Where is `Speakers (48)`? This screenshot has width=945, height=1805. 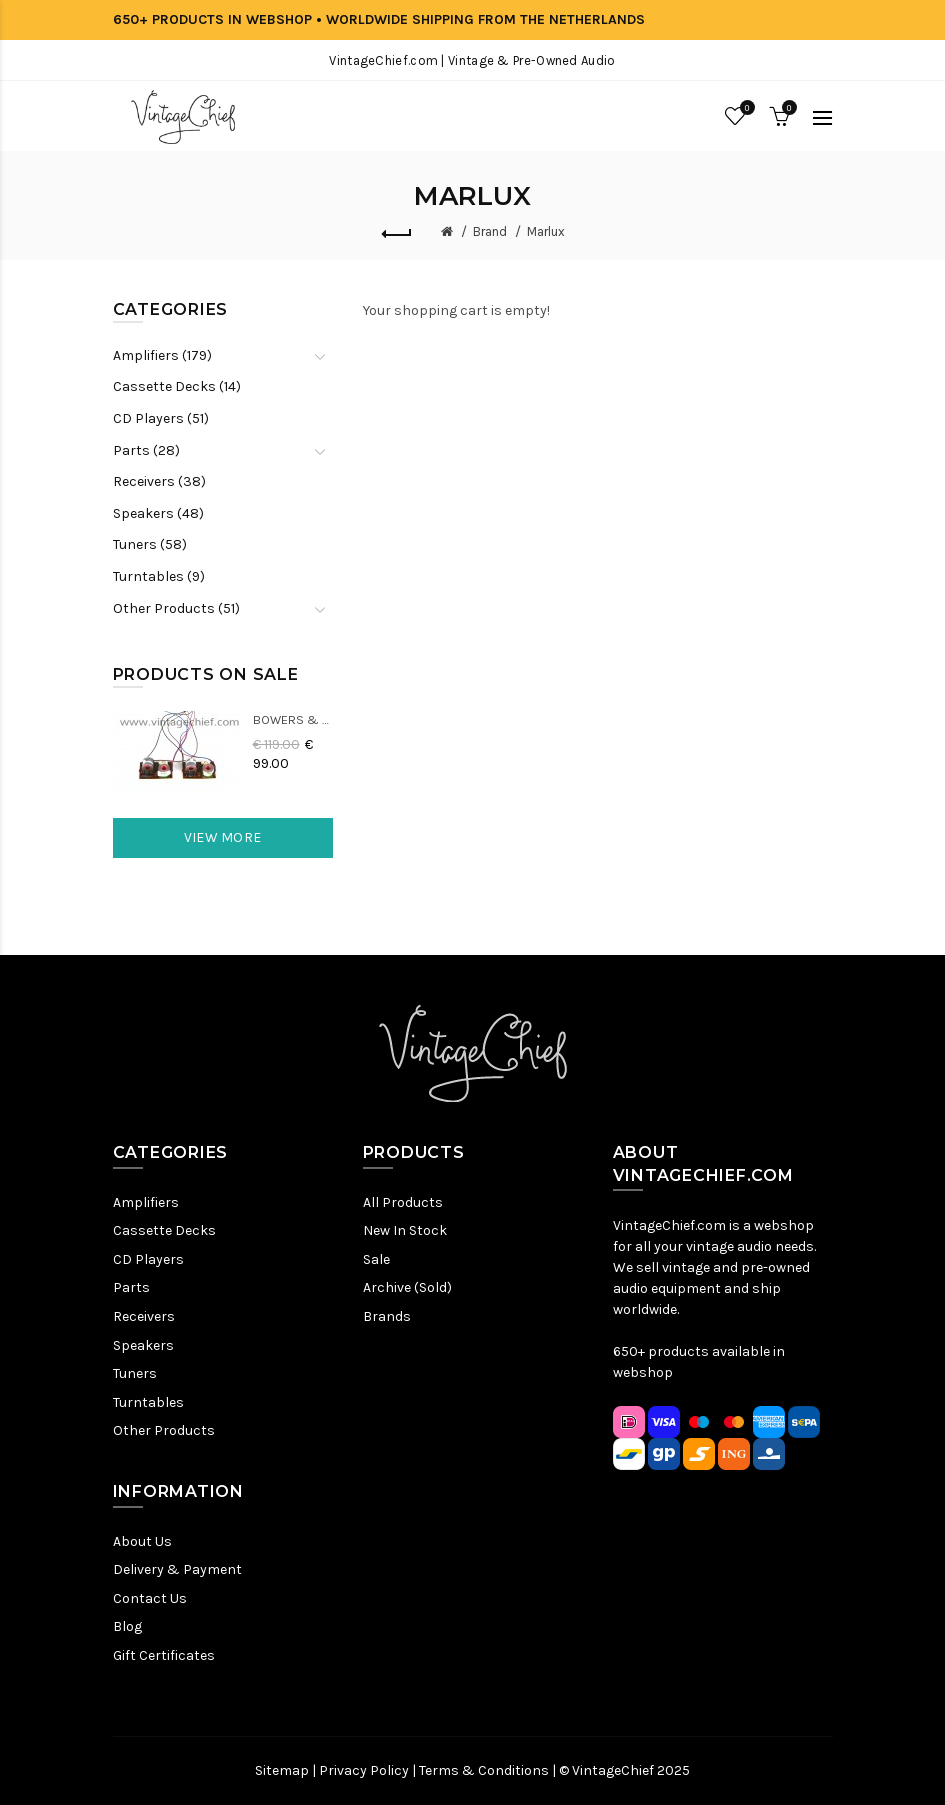
Speakers (48) is located at coordinates (158, 513).